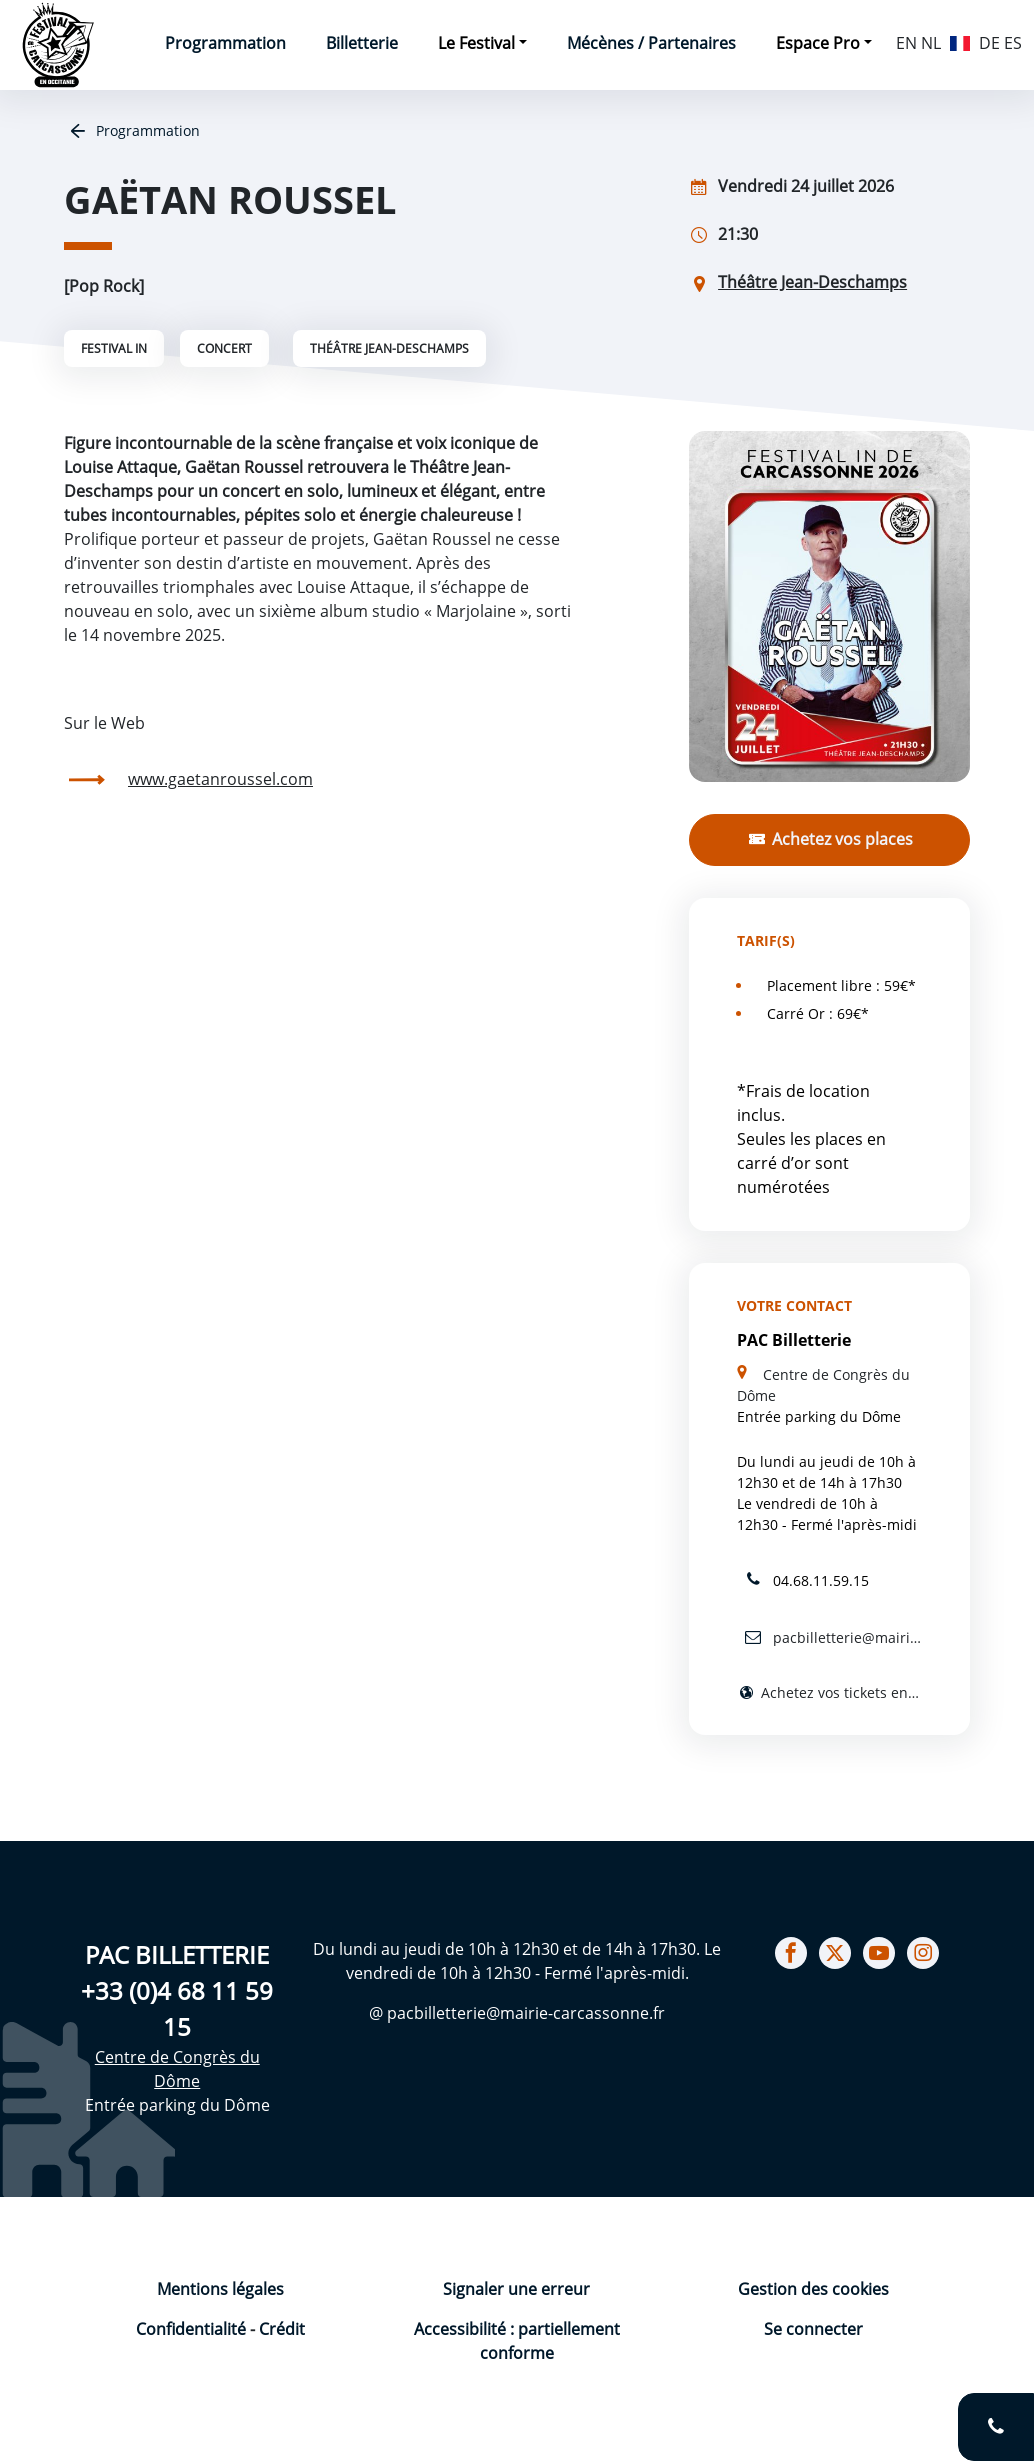 The image size is (1034, 2461). I want to click on @ pacbilletterie@mairie-carcassonne.fr, so click(517, 2013).